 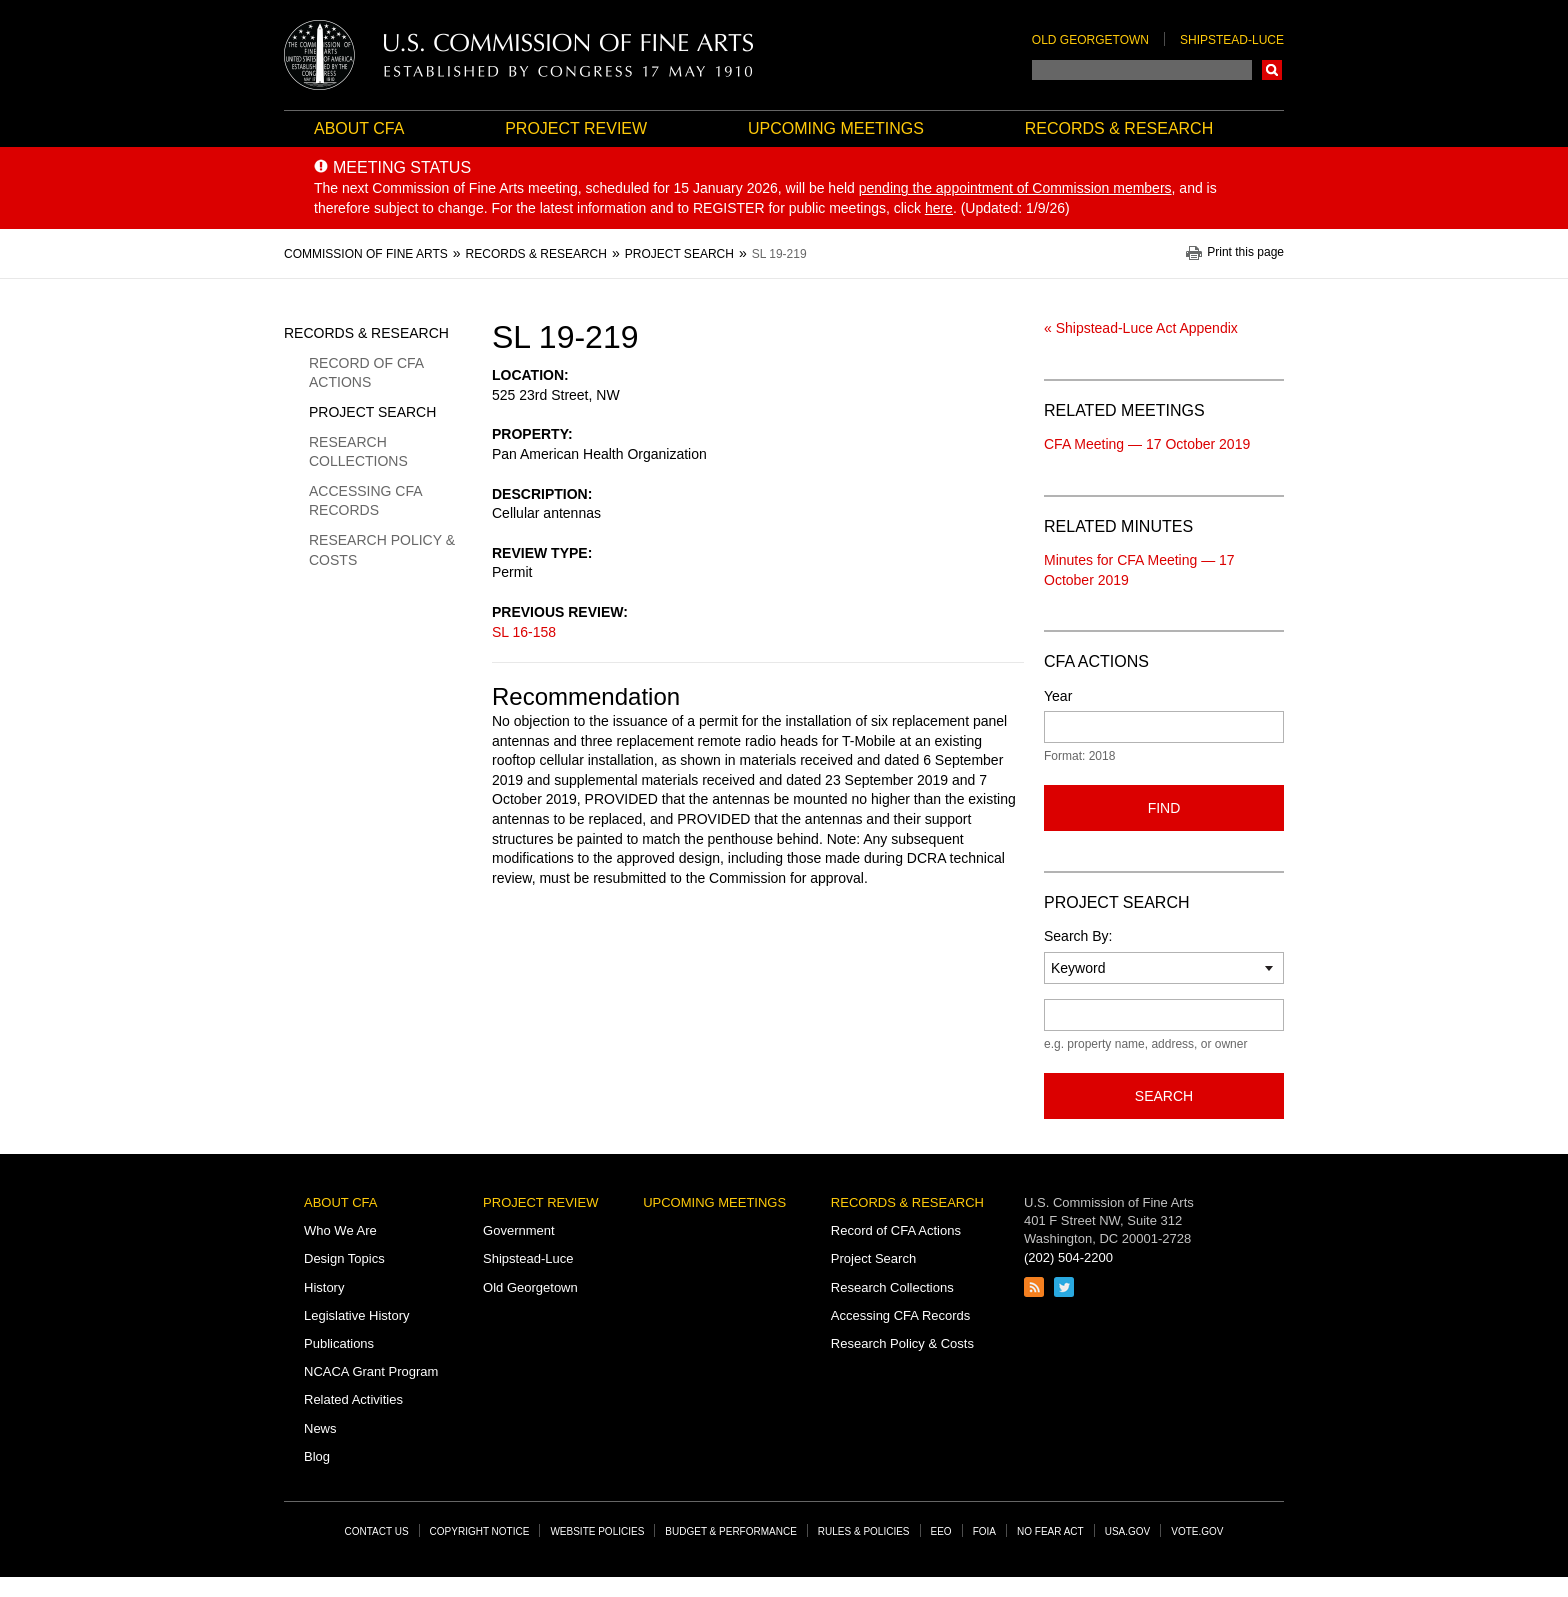 What do you see at coordinates (366, 373) in the screenshot?
I see `Record of CFA Actions` at bounding box center [366, 373].